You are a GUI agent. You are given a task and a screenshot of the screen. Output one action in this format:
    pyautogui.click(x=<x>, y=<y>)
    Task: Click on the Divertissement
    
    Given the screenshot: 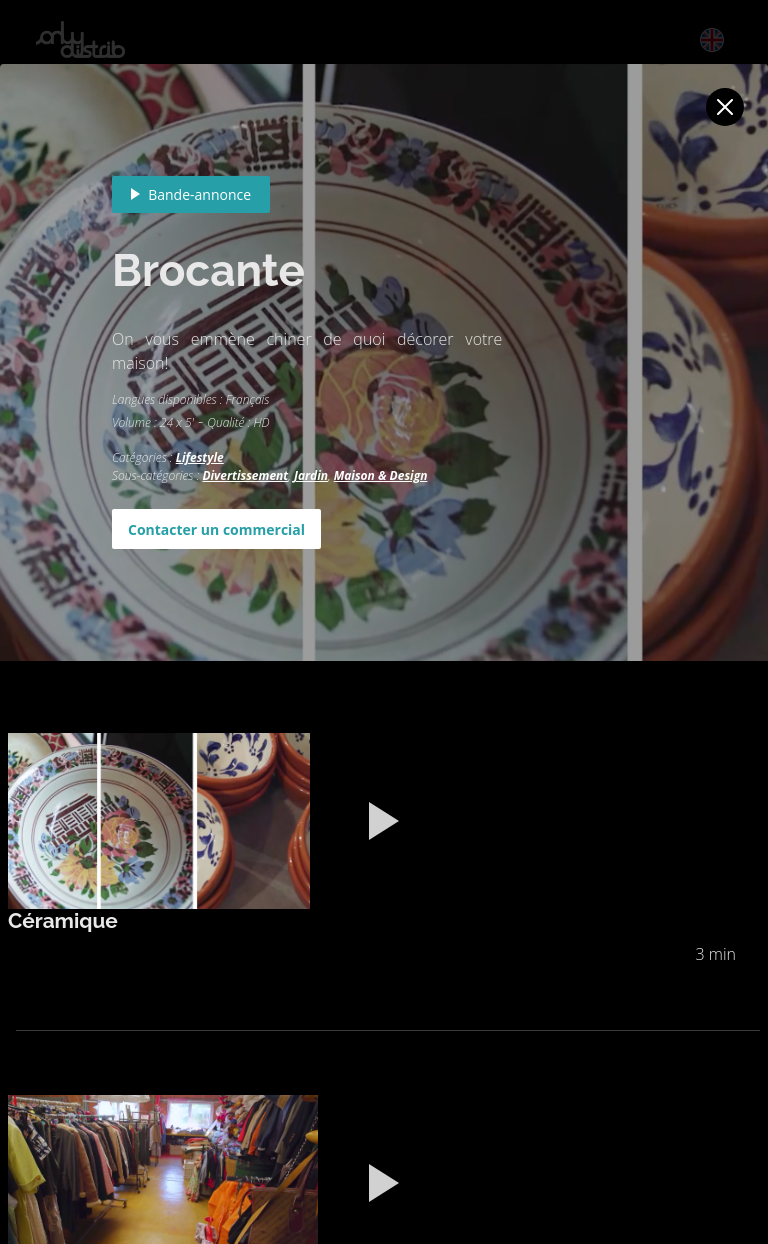 What is the action you would take?
    pyautogui.click(x=245, y=475)
    